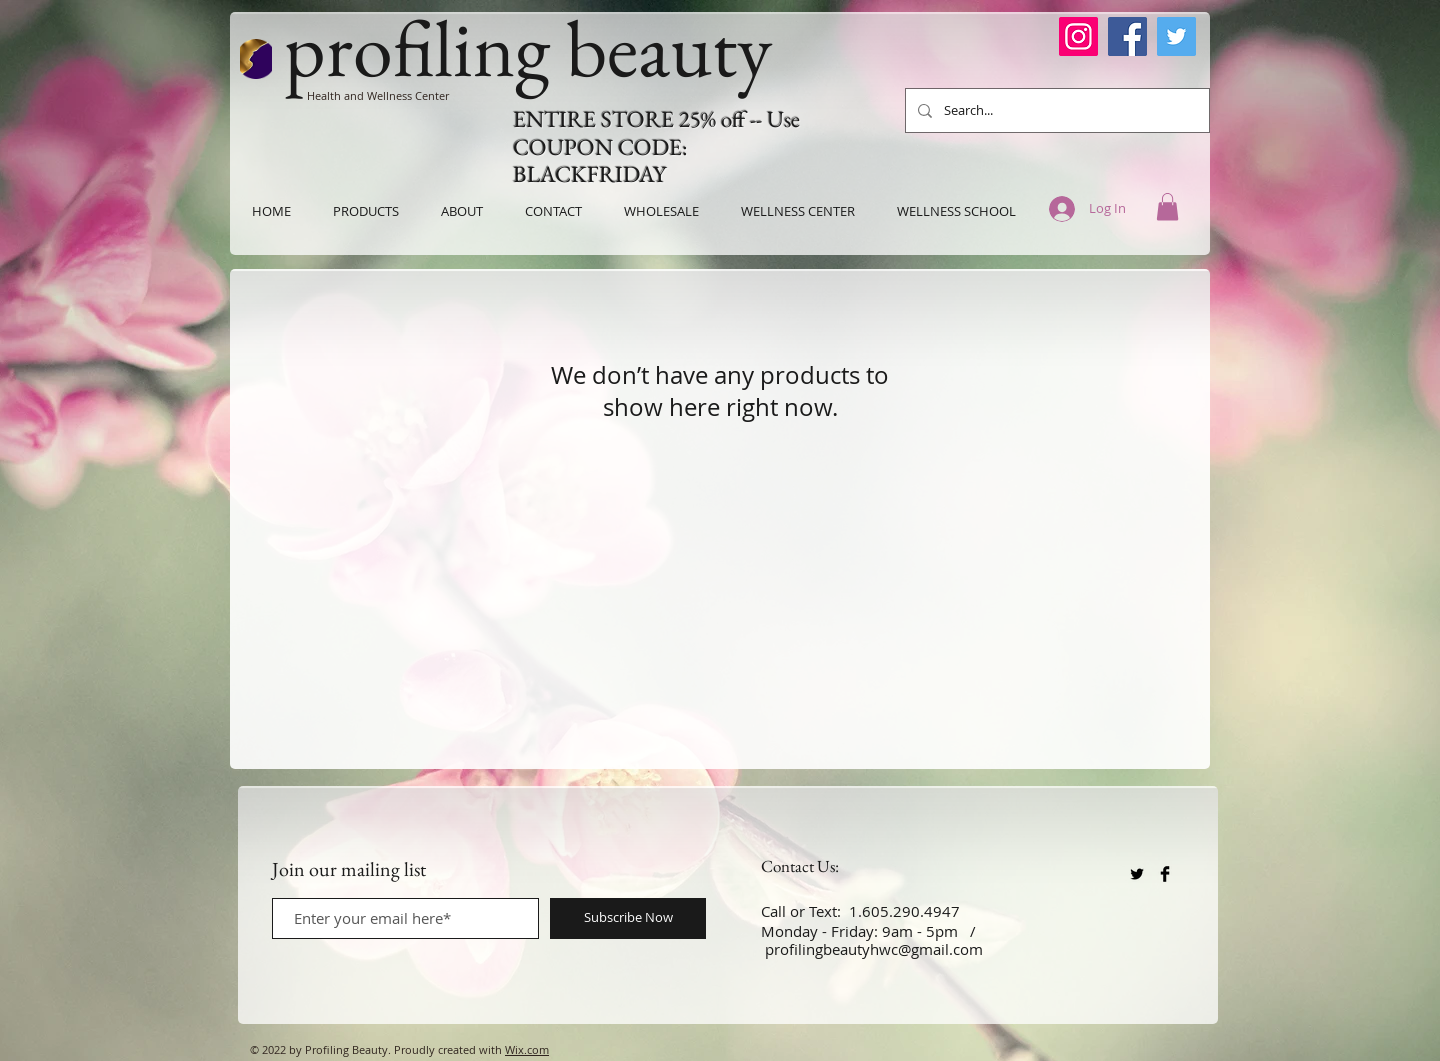 The width and height of the screenshot is (1440, 1061). What do you see at coordinates (1078, 36) in the screenshot?
I see `[Instagram]` at bounding box center [1078, 36].